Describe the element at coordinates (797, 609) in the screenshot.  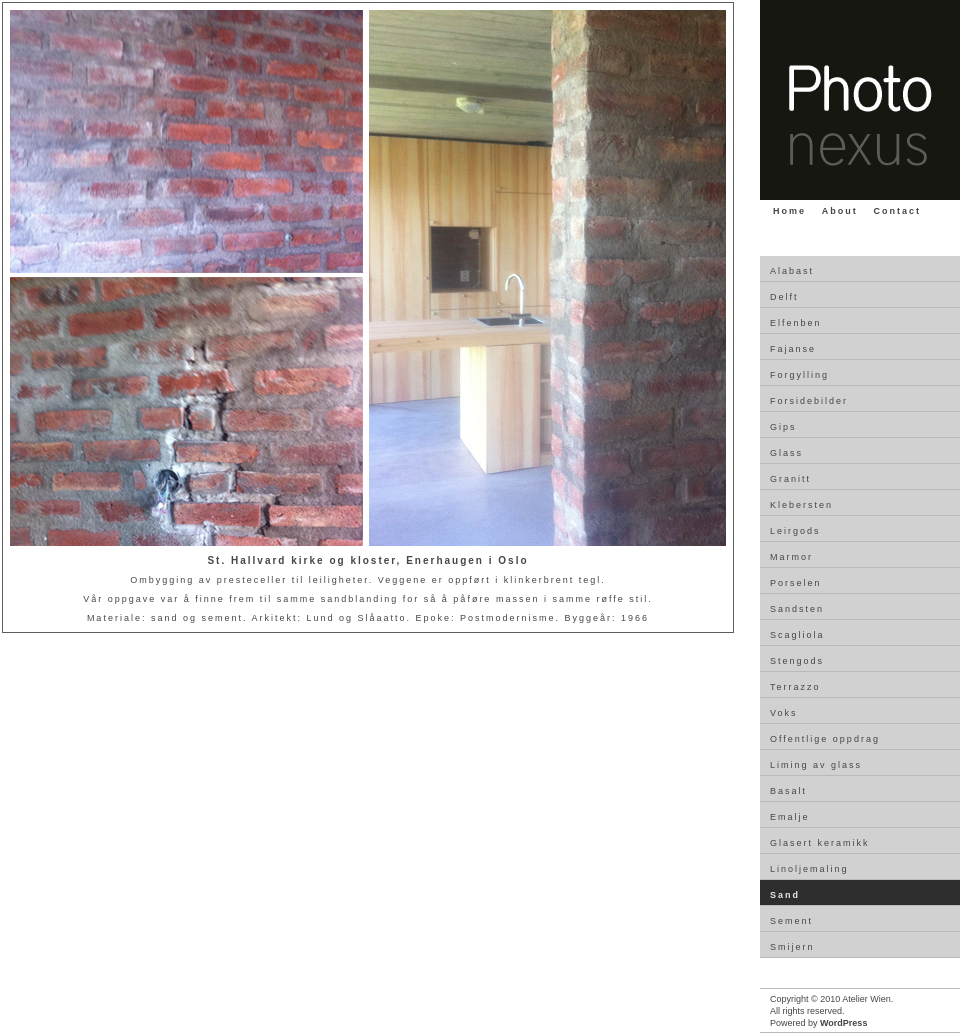
I see `Sandsten` at that location.